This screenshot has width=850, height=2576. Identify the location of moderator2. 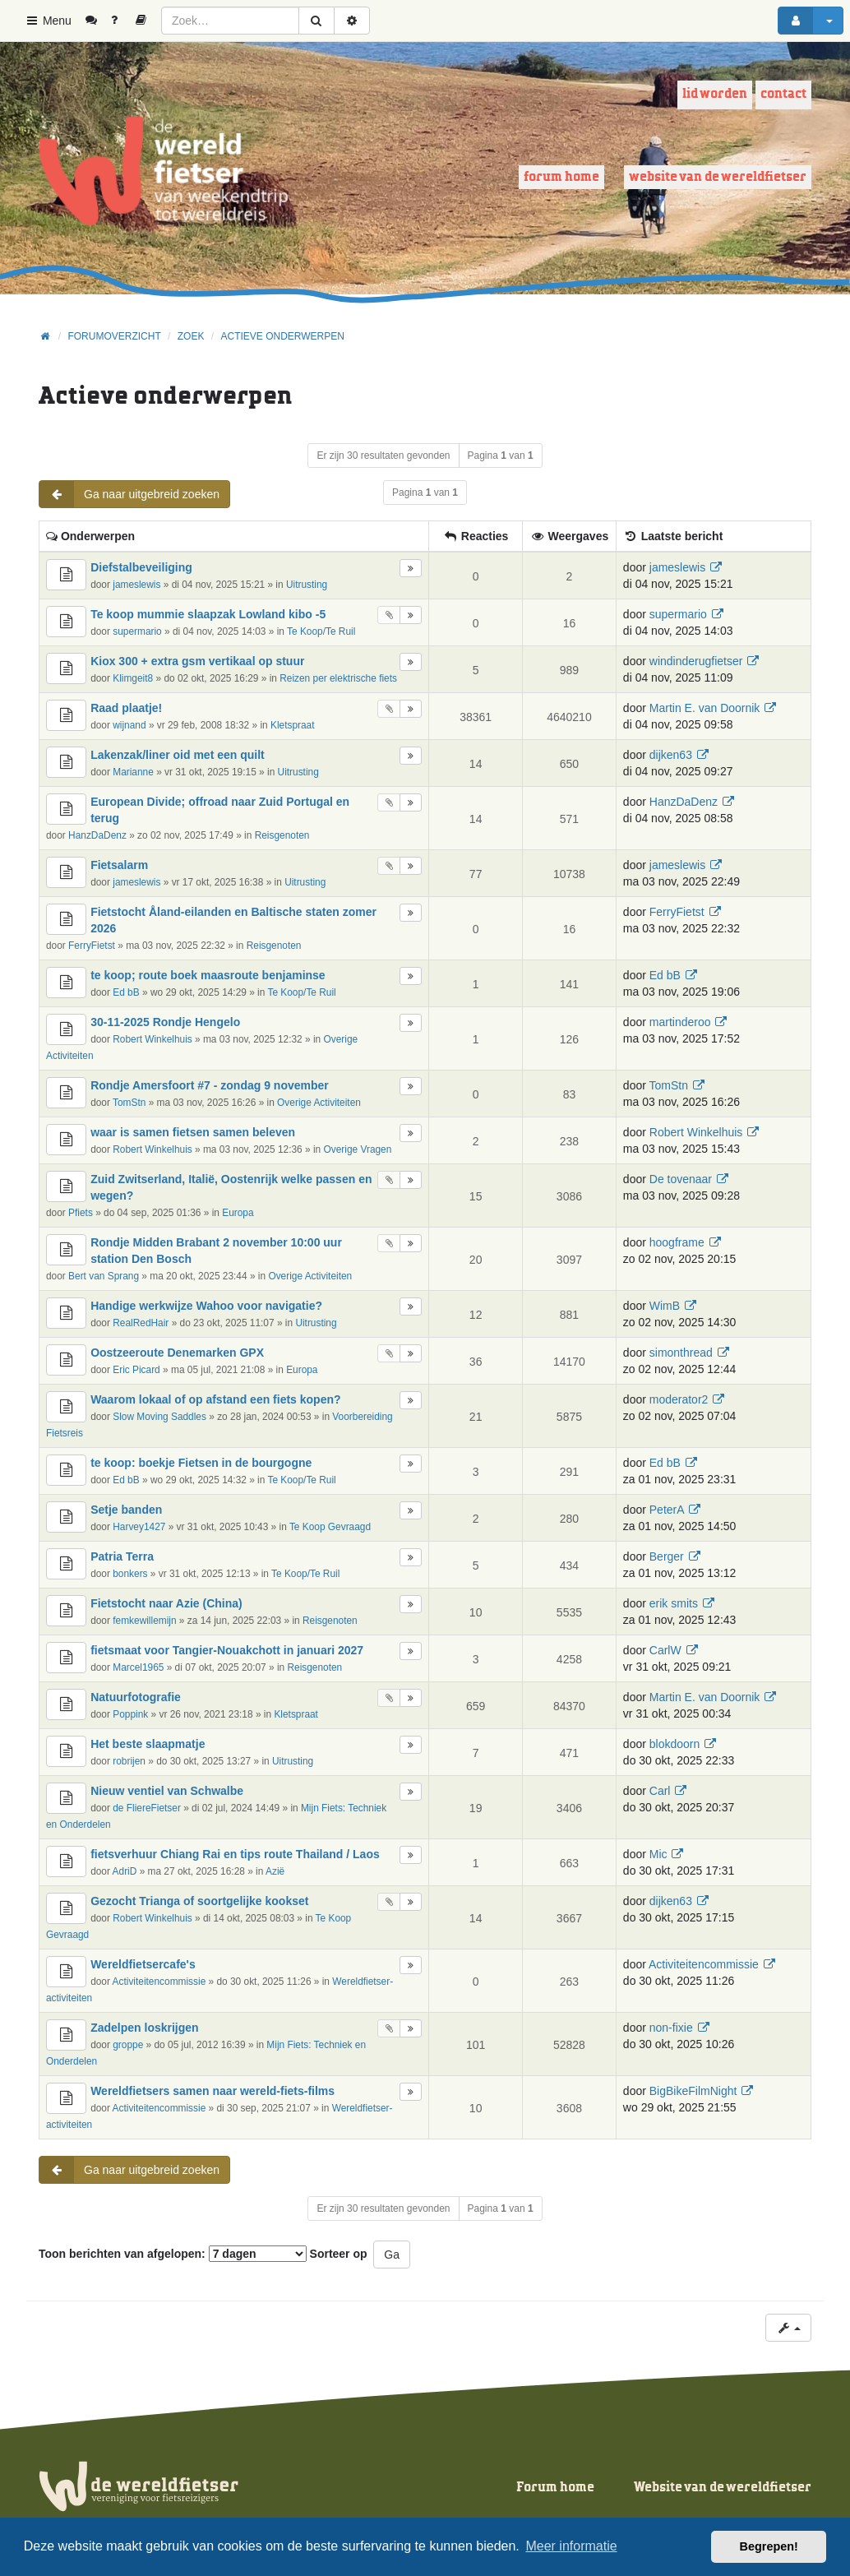
(679, 1399).